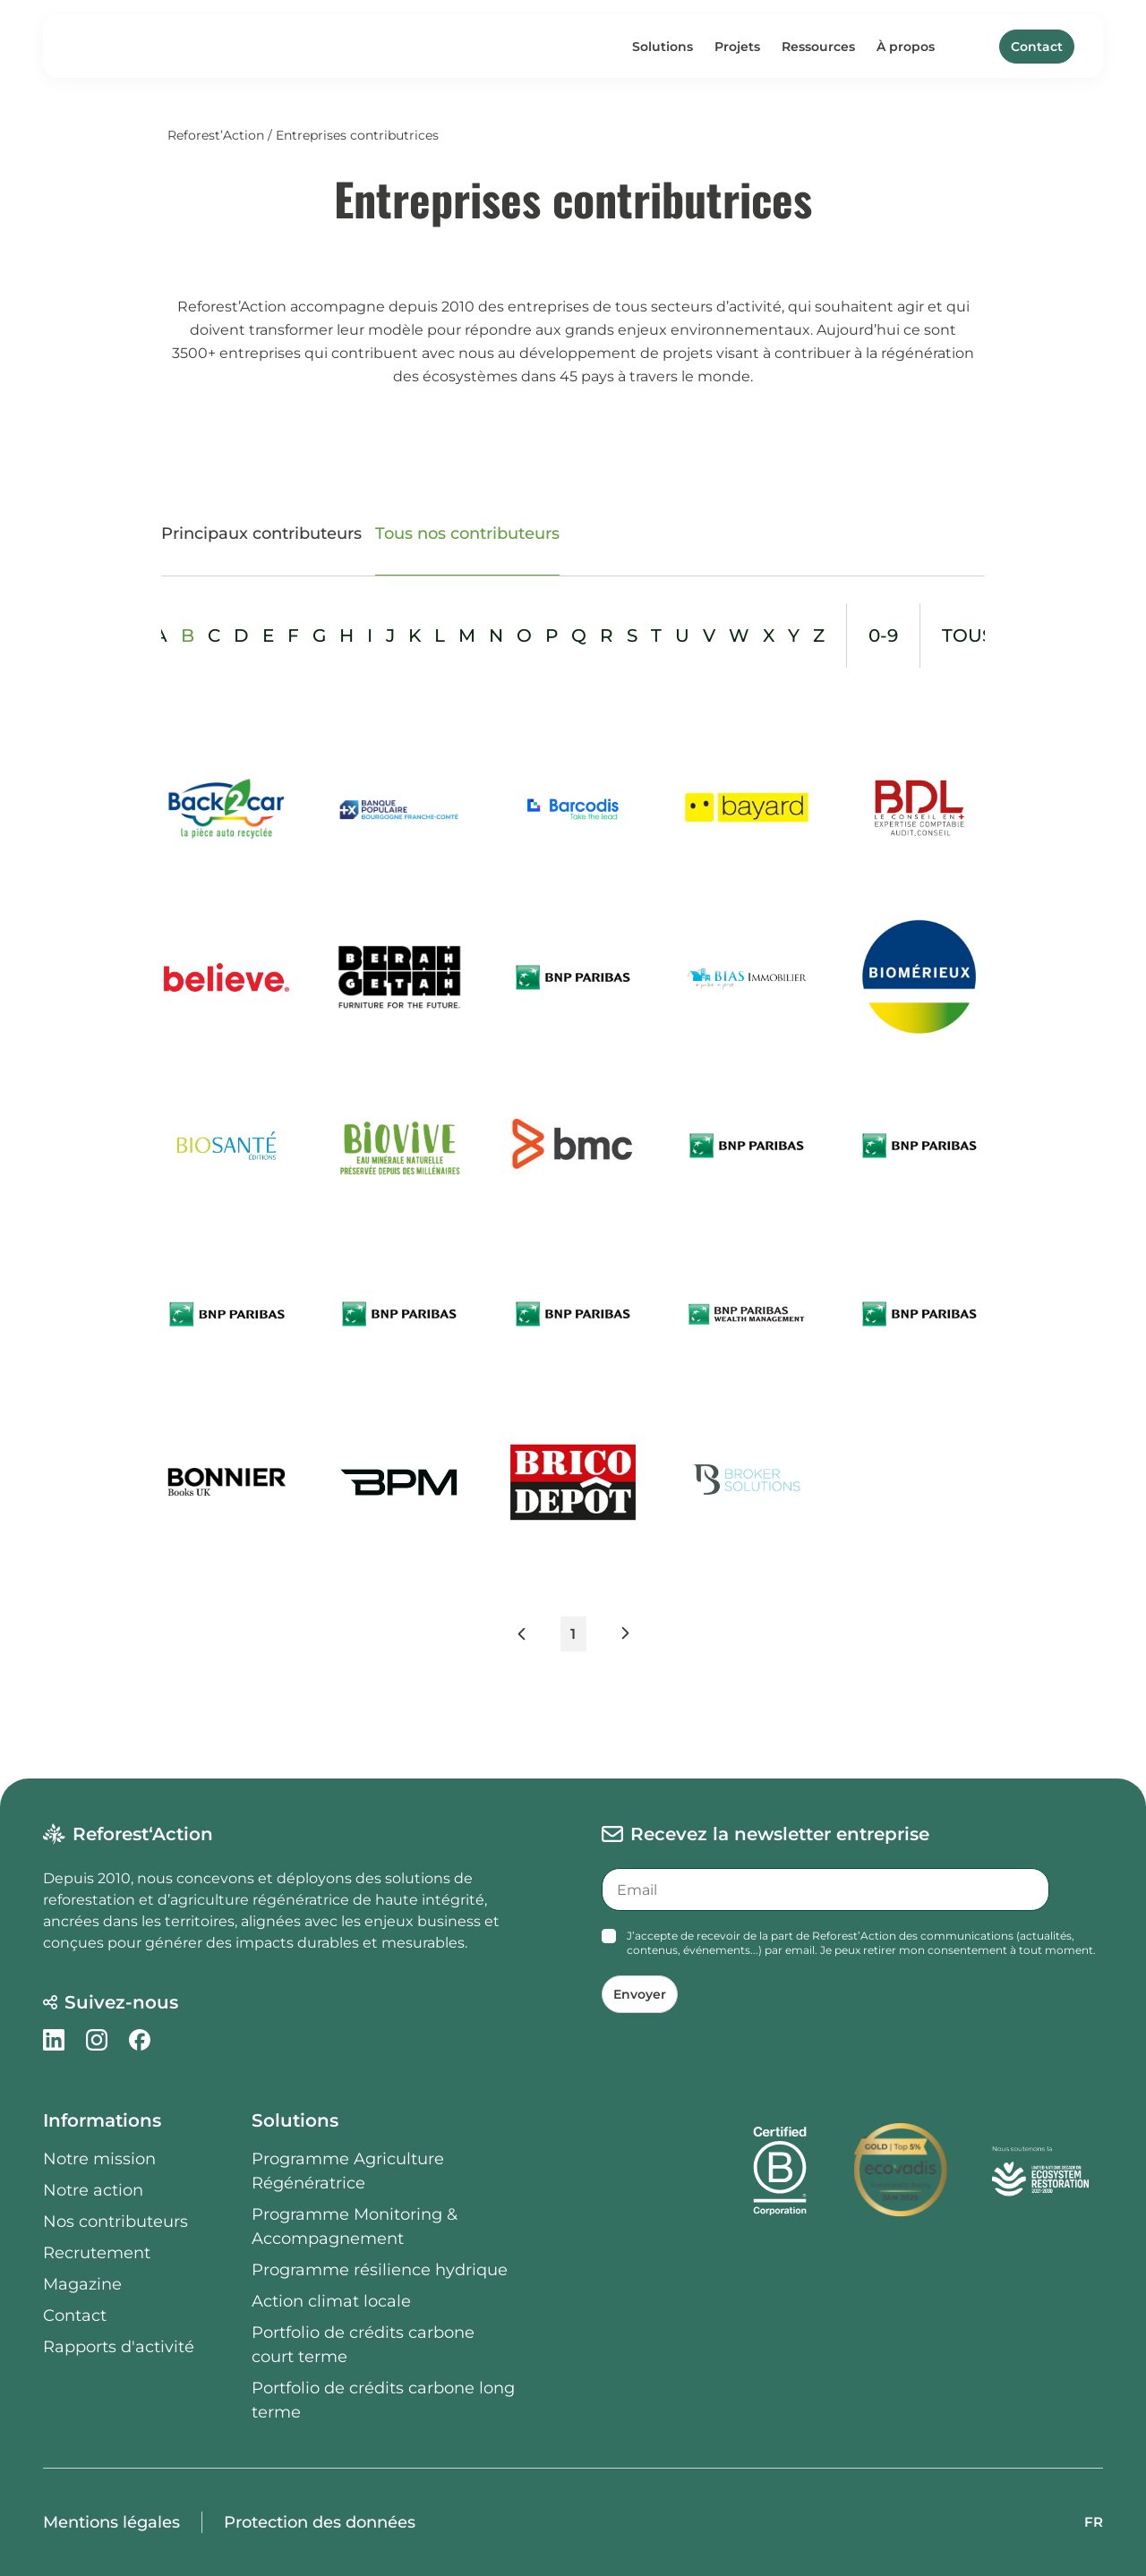  Describe the element at coordinates (118, 2347) in the screenshot. I see `Rapports d'activité` at that location.